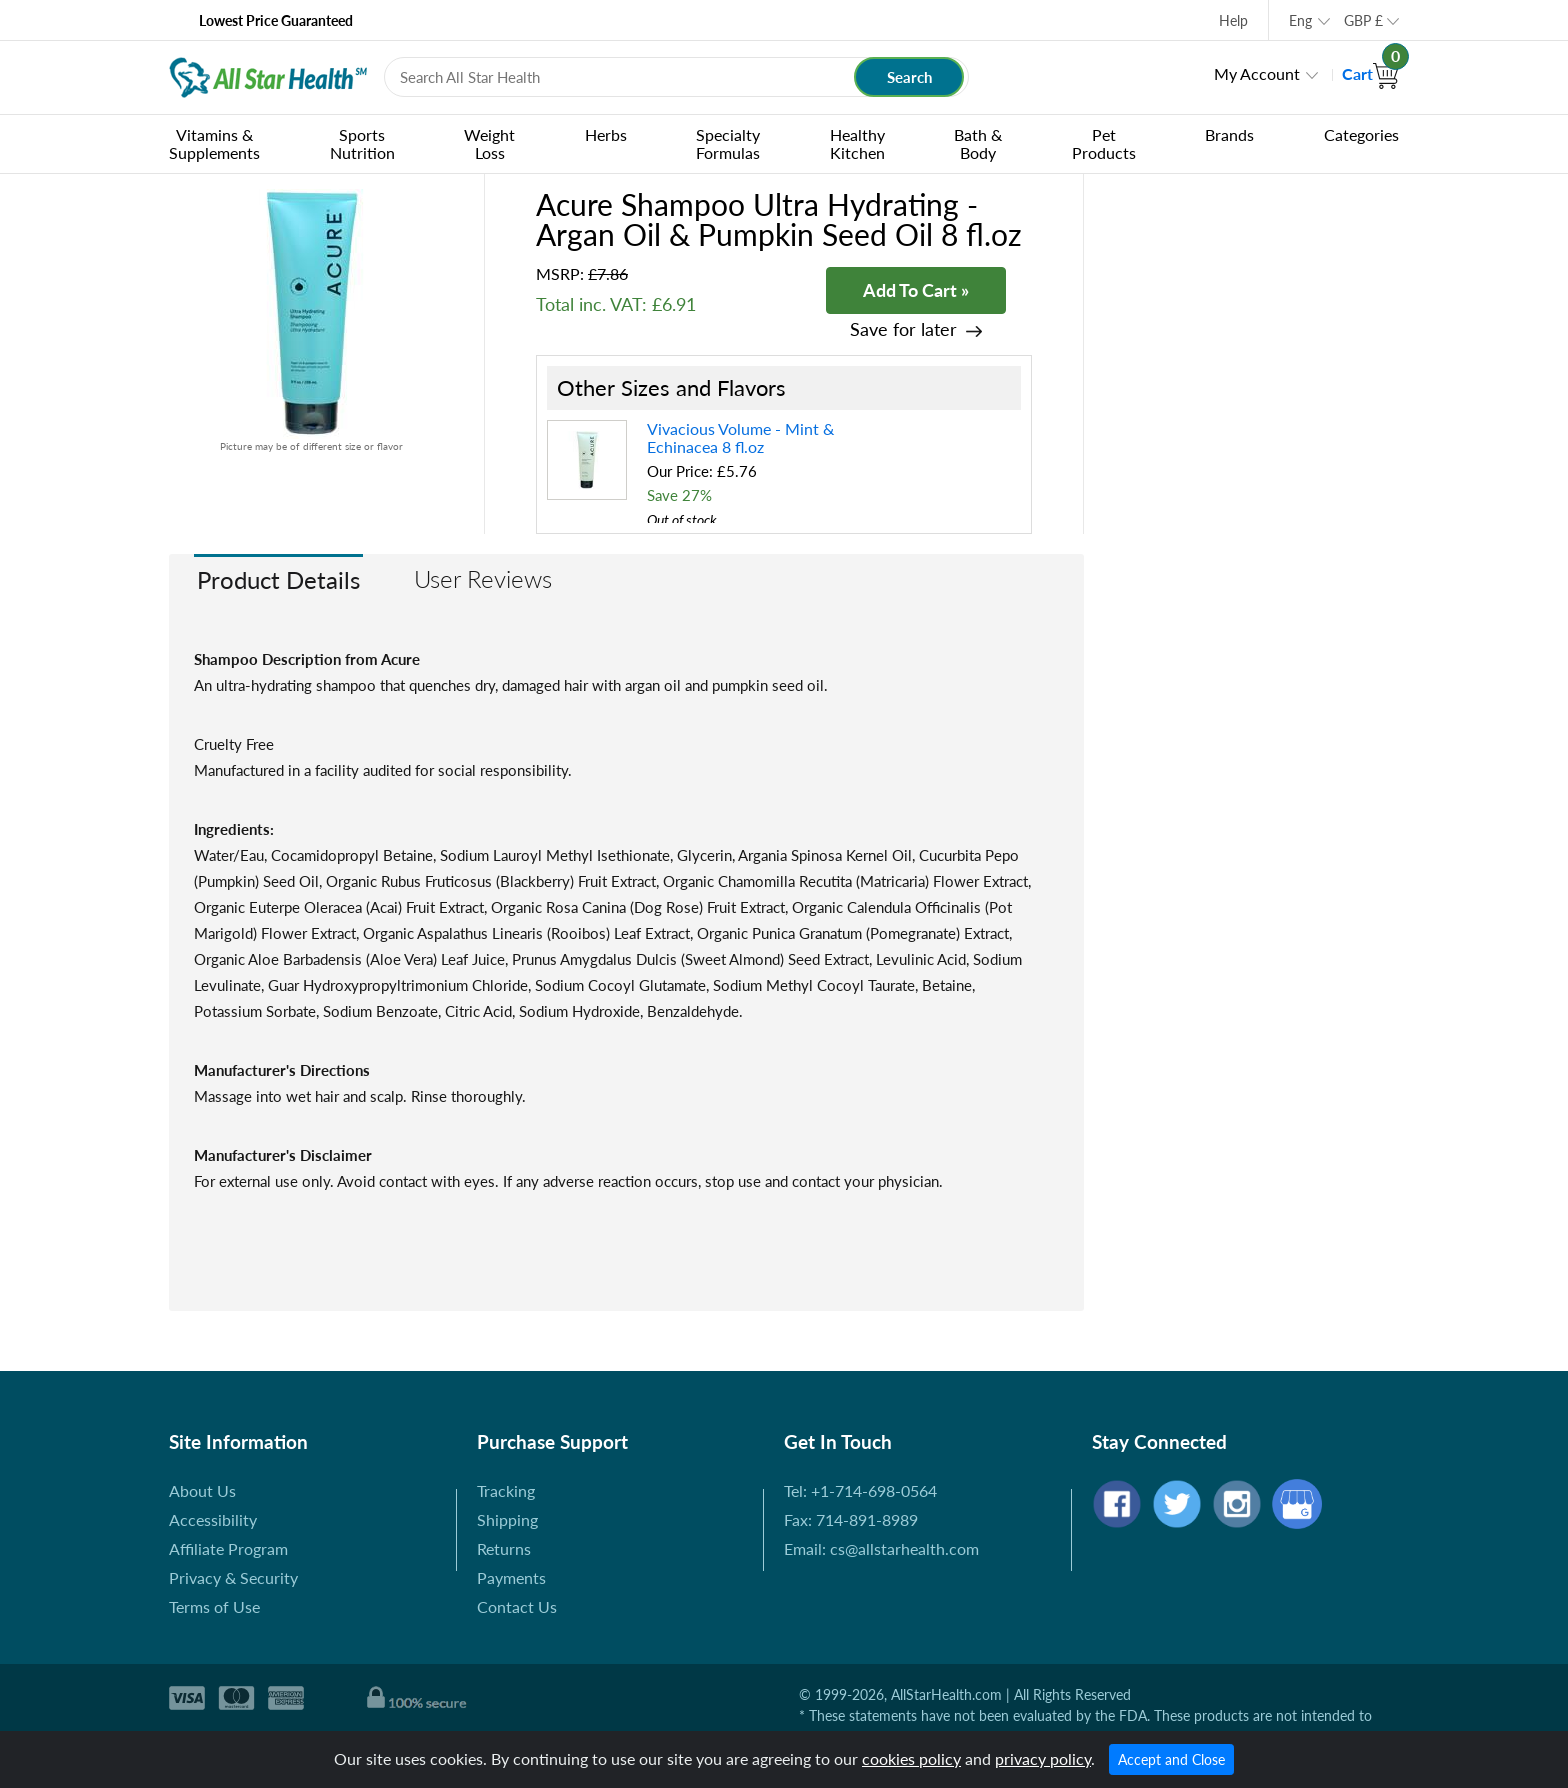 The image size is (1568, 1788). Describe the element at coordinates (728, 143) in the screenshot. I see `Specialty Formulas` at that location.